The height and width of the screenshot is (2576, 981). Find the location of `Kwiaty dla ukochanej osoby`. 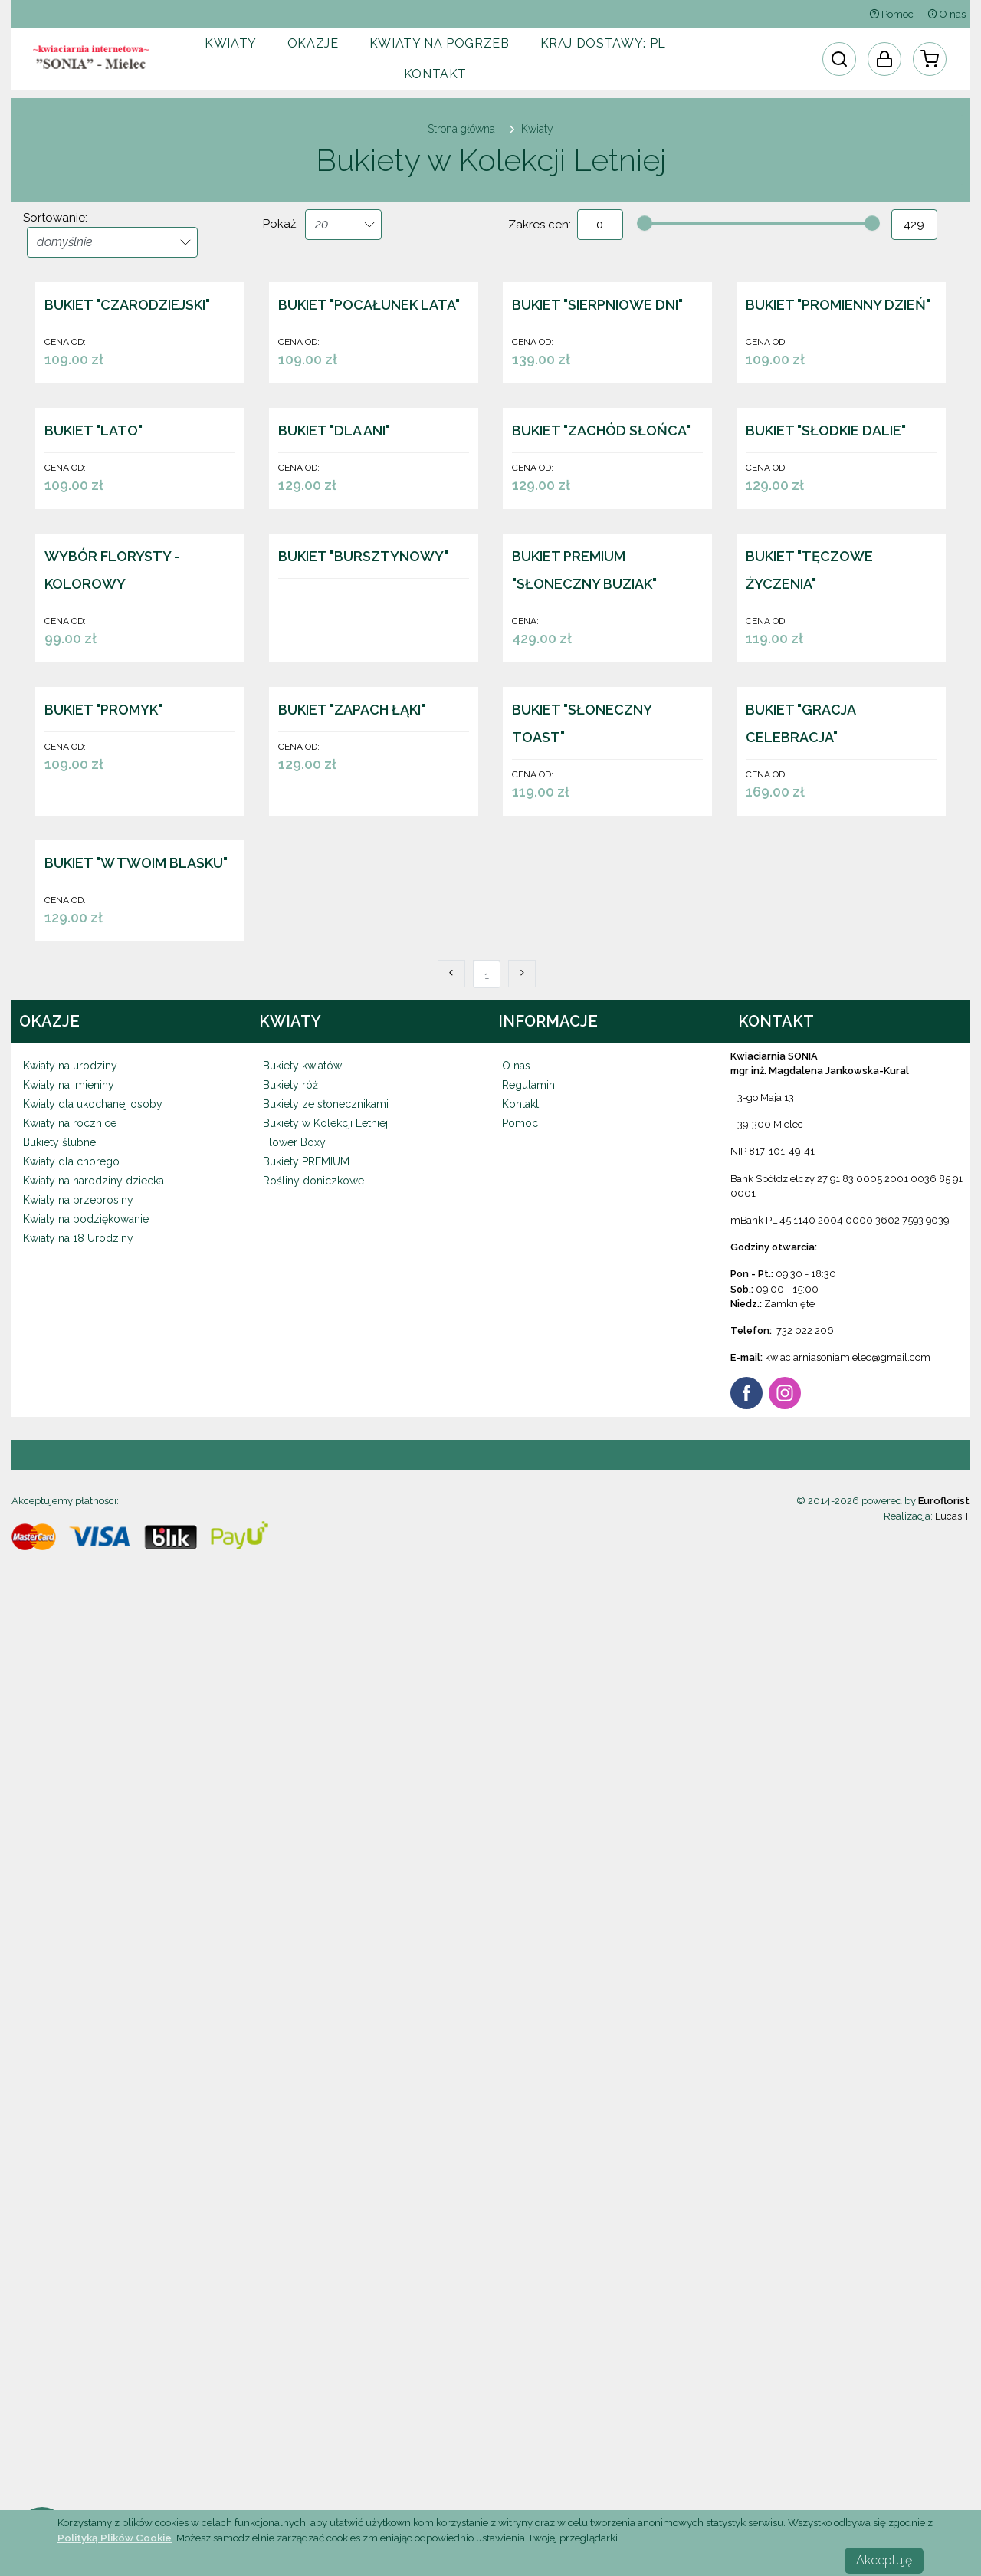

Kwiaty dla ukochanej osoby is located at coordinates (92, 2058).